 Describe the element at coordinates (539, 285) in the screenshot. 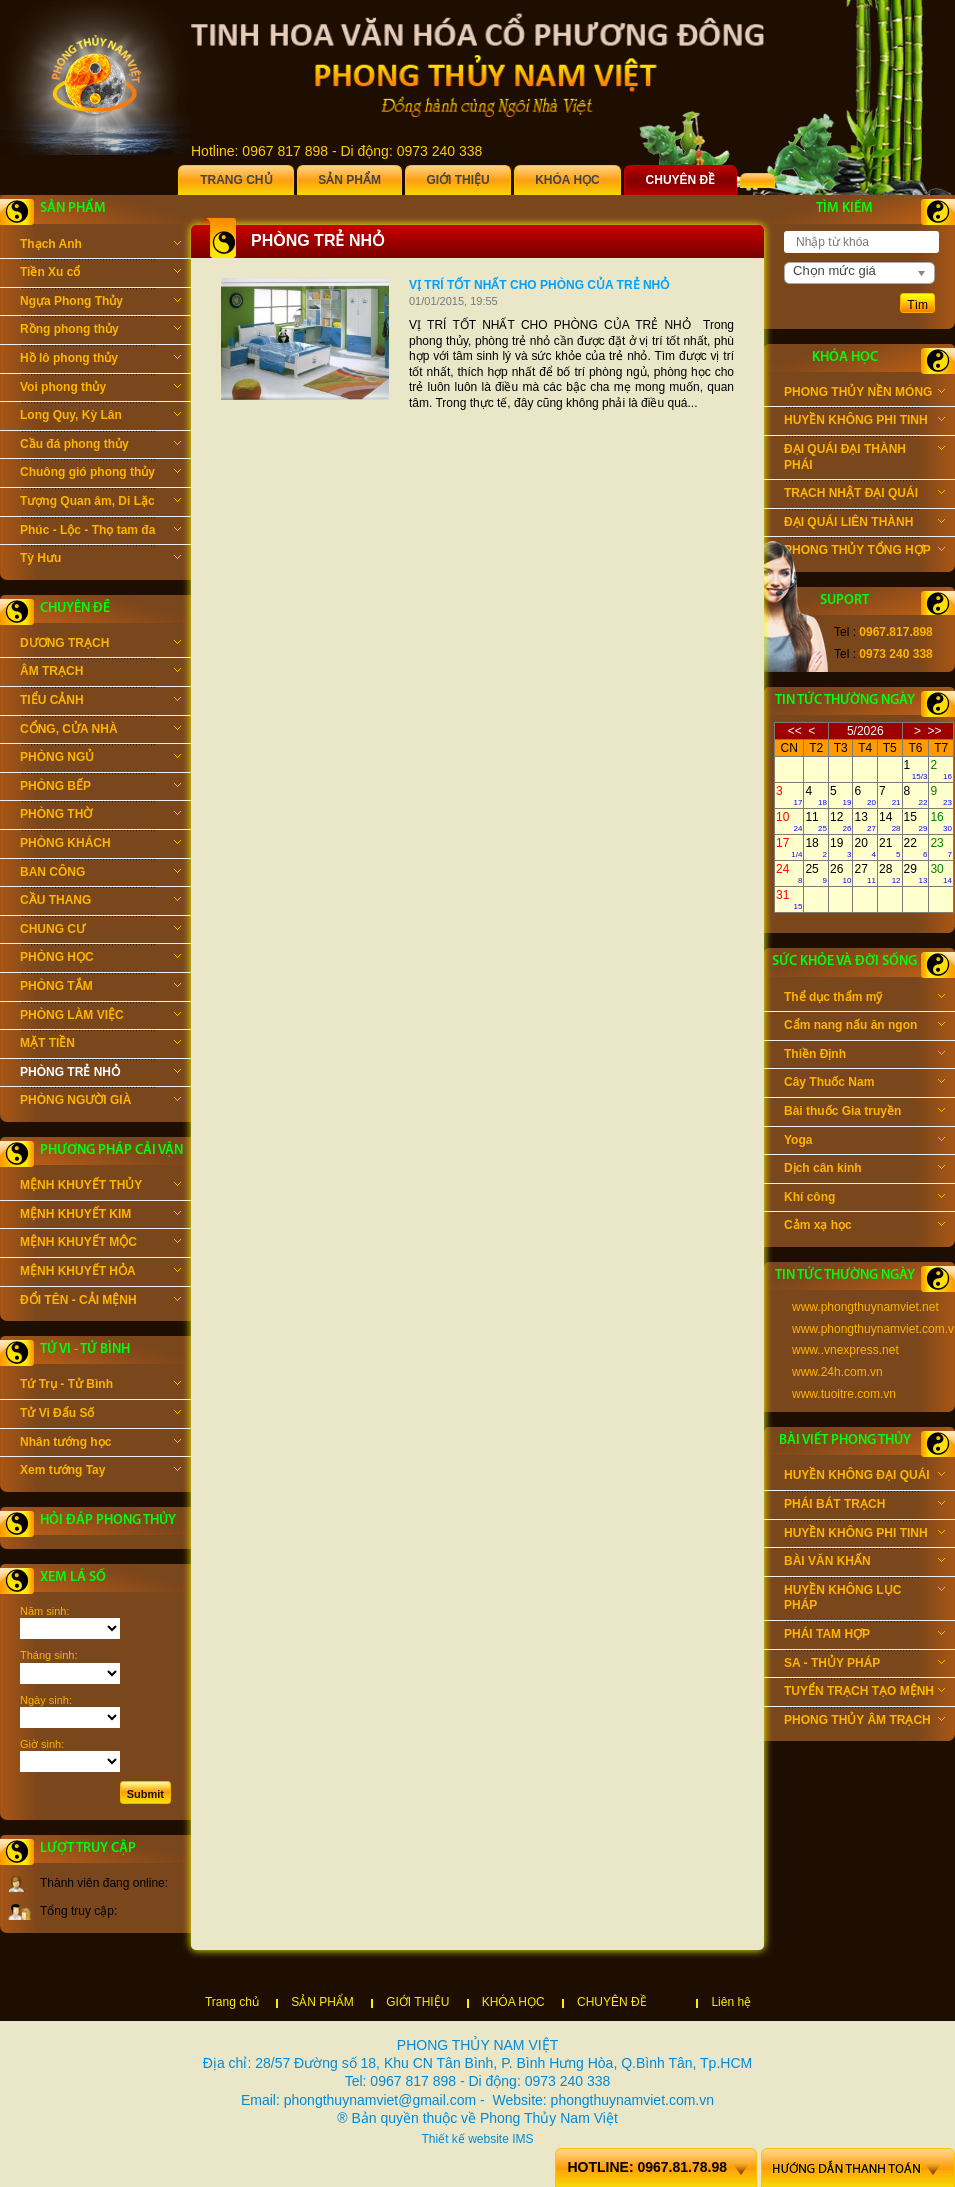

I see `VỊ TRÍ TỐT NHẤT CHO PHÒNG CỦA TRẺ NHỎ` at that location.